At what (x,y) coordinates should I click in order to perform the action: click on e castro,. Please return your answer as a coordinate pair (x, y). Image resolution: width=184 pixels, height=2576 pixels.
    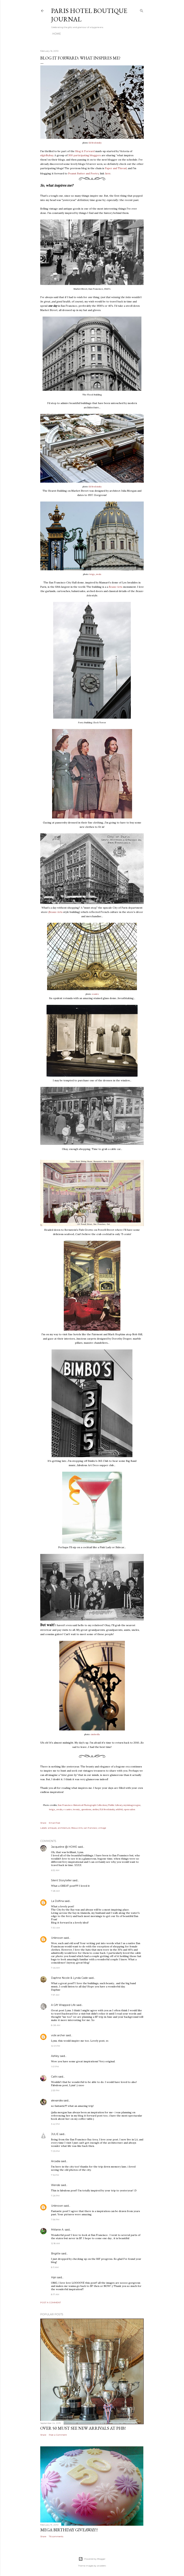
    Looking at the image, I should click on (67, 1809).